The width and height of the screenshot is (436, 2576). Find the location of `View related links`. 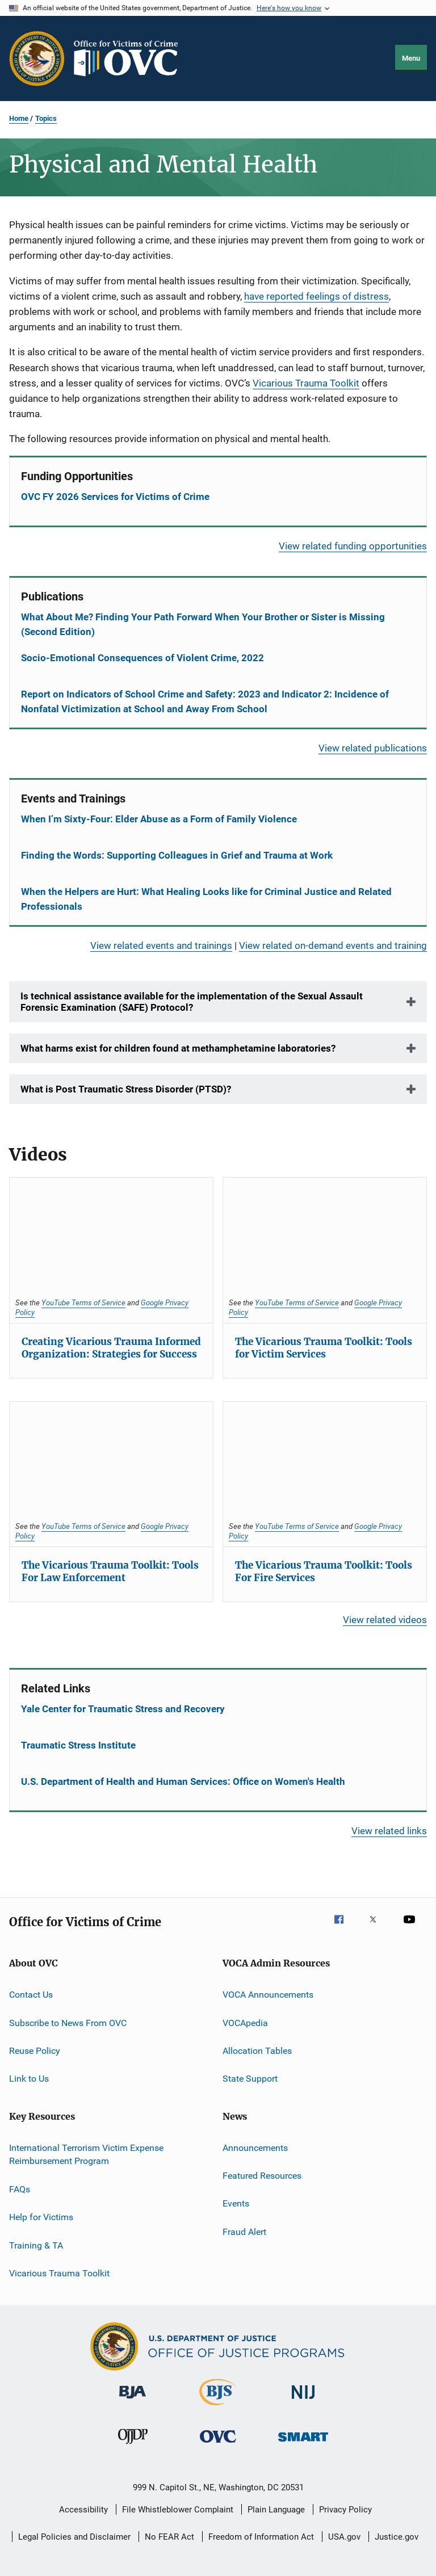

View related links is located at coordinates (389, 1831).